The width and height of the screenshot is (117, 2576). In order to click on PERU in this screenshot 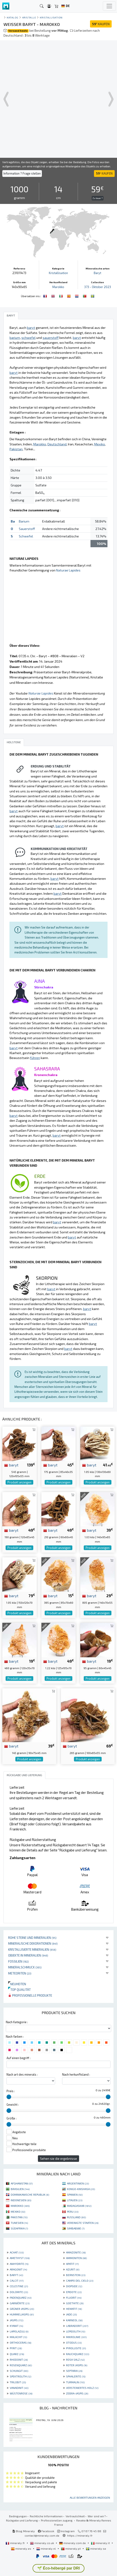, I will do `click(72, 2211)`.